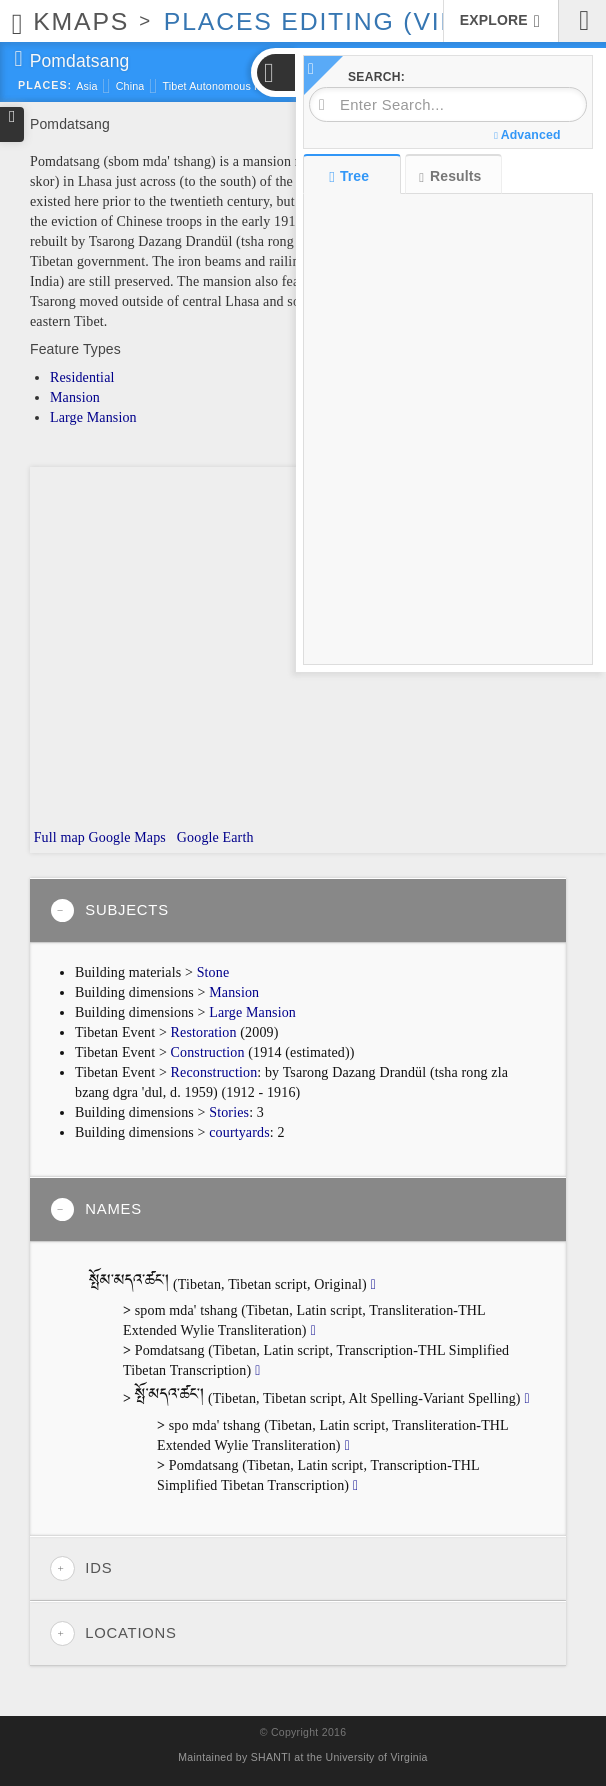 This screenshot has height=1786, width=606. Describe the element at coordinates (96, 1209) in the screenshot. I see `Names` at that location.